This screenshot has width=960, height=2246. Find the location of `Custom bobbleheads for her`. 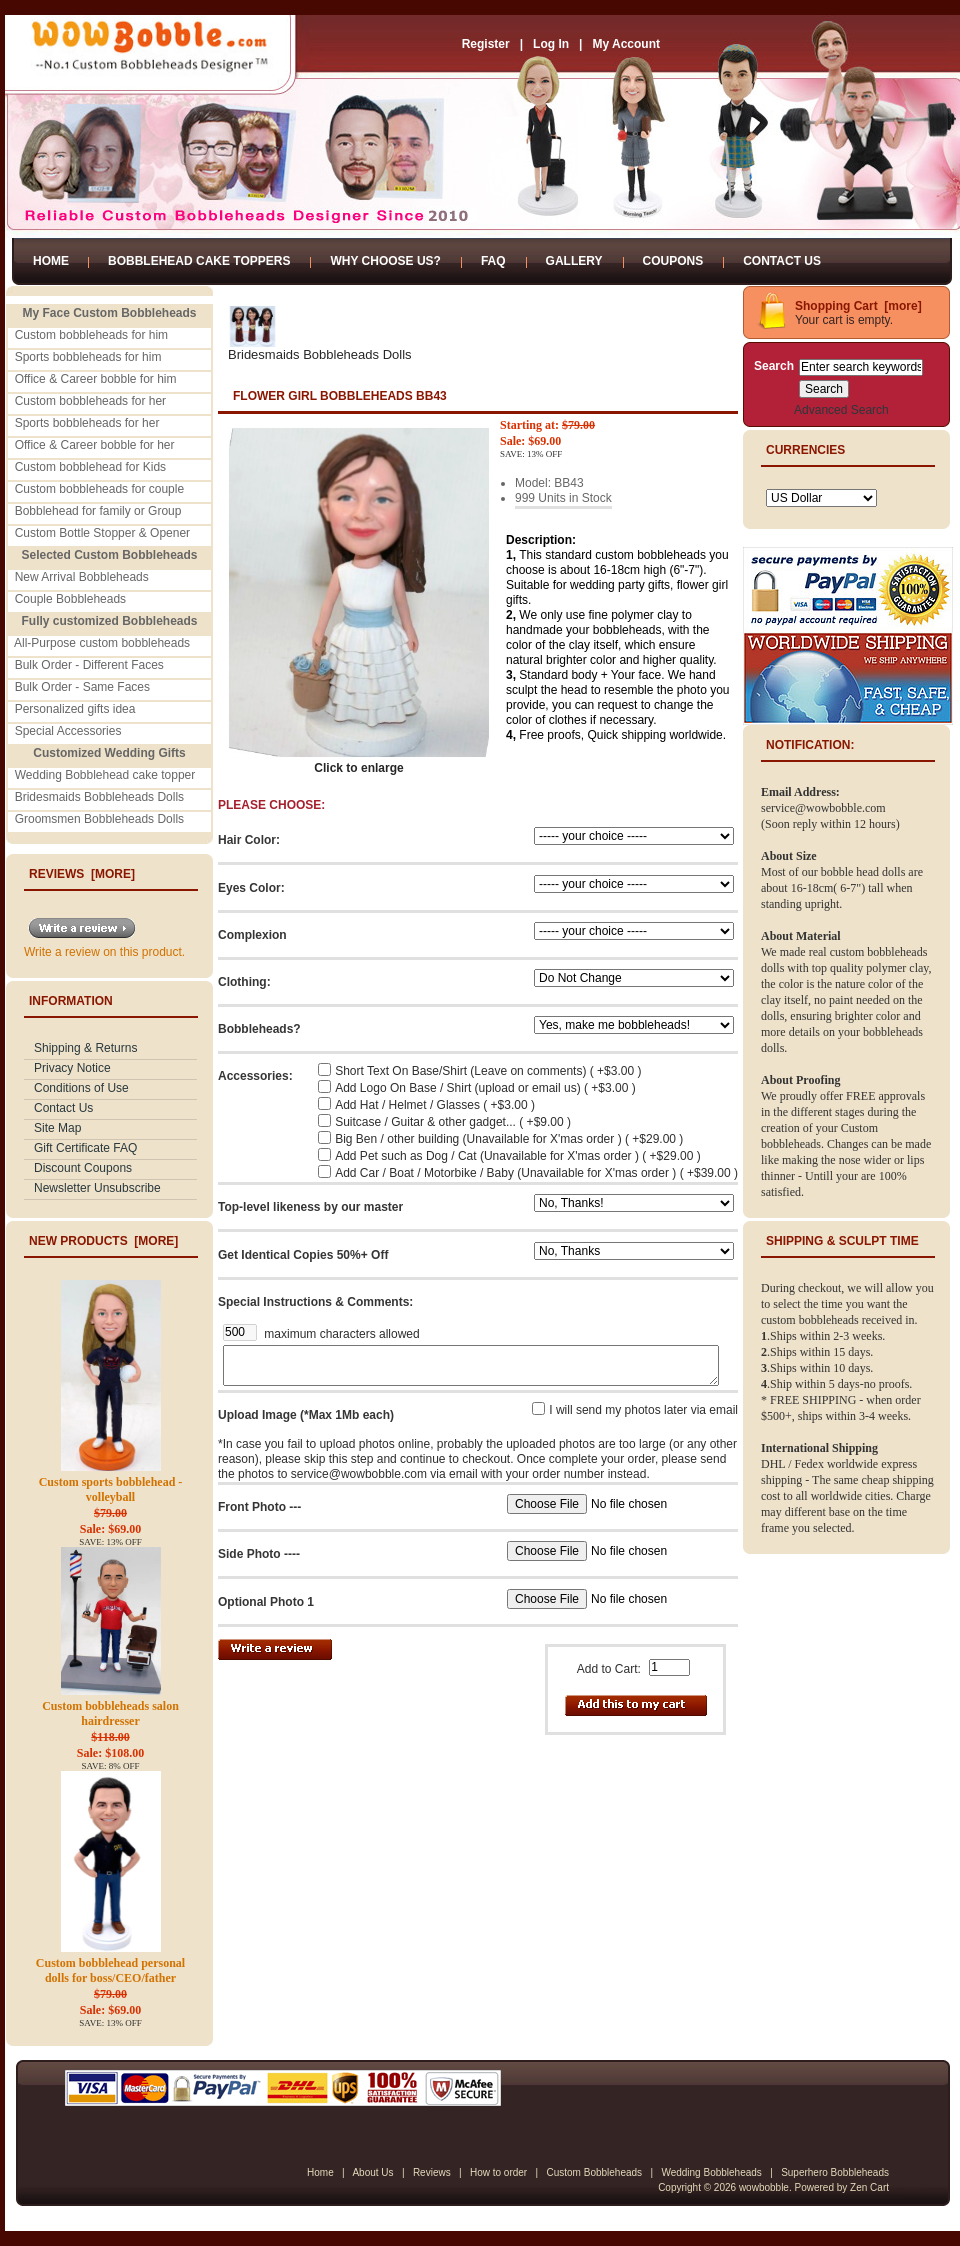

Custom bobbleheads for her is located at coordinates (90, 401).